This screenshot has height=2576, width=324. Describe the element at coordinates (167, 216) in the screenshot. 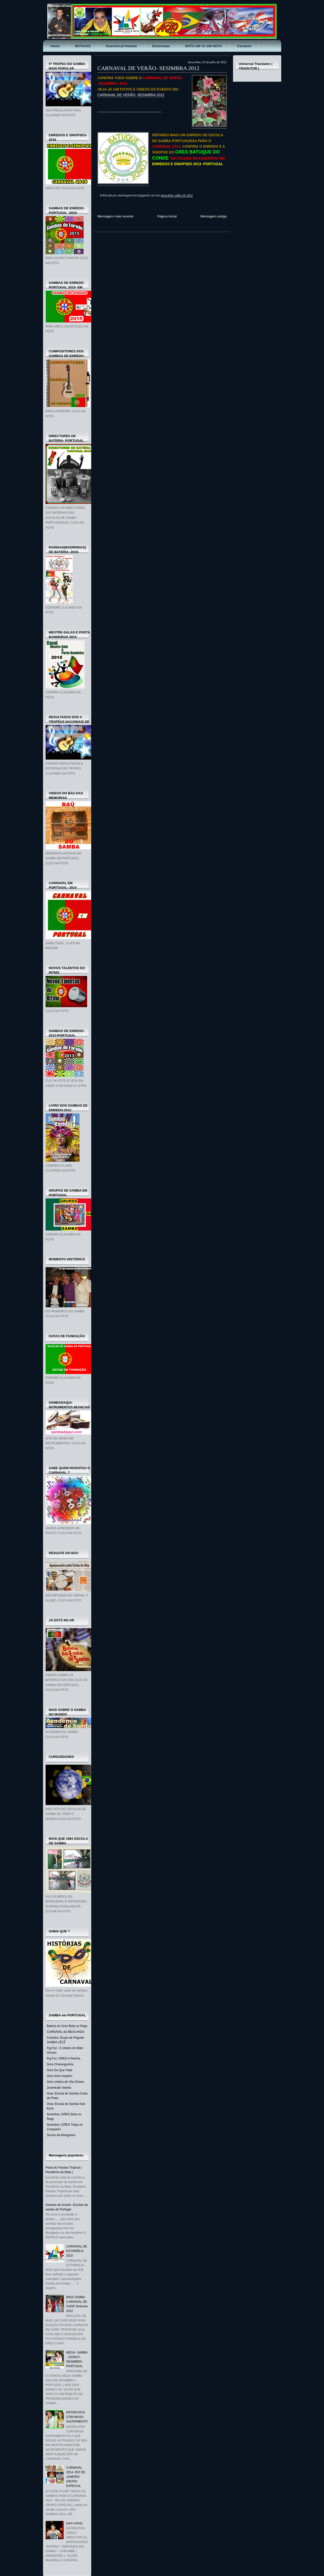

I see `Página inicial` at that location.